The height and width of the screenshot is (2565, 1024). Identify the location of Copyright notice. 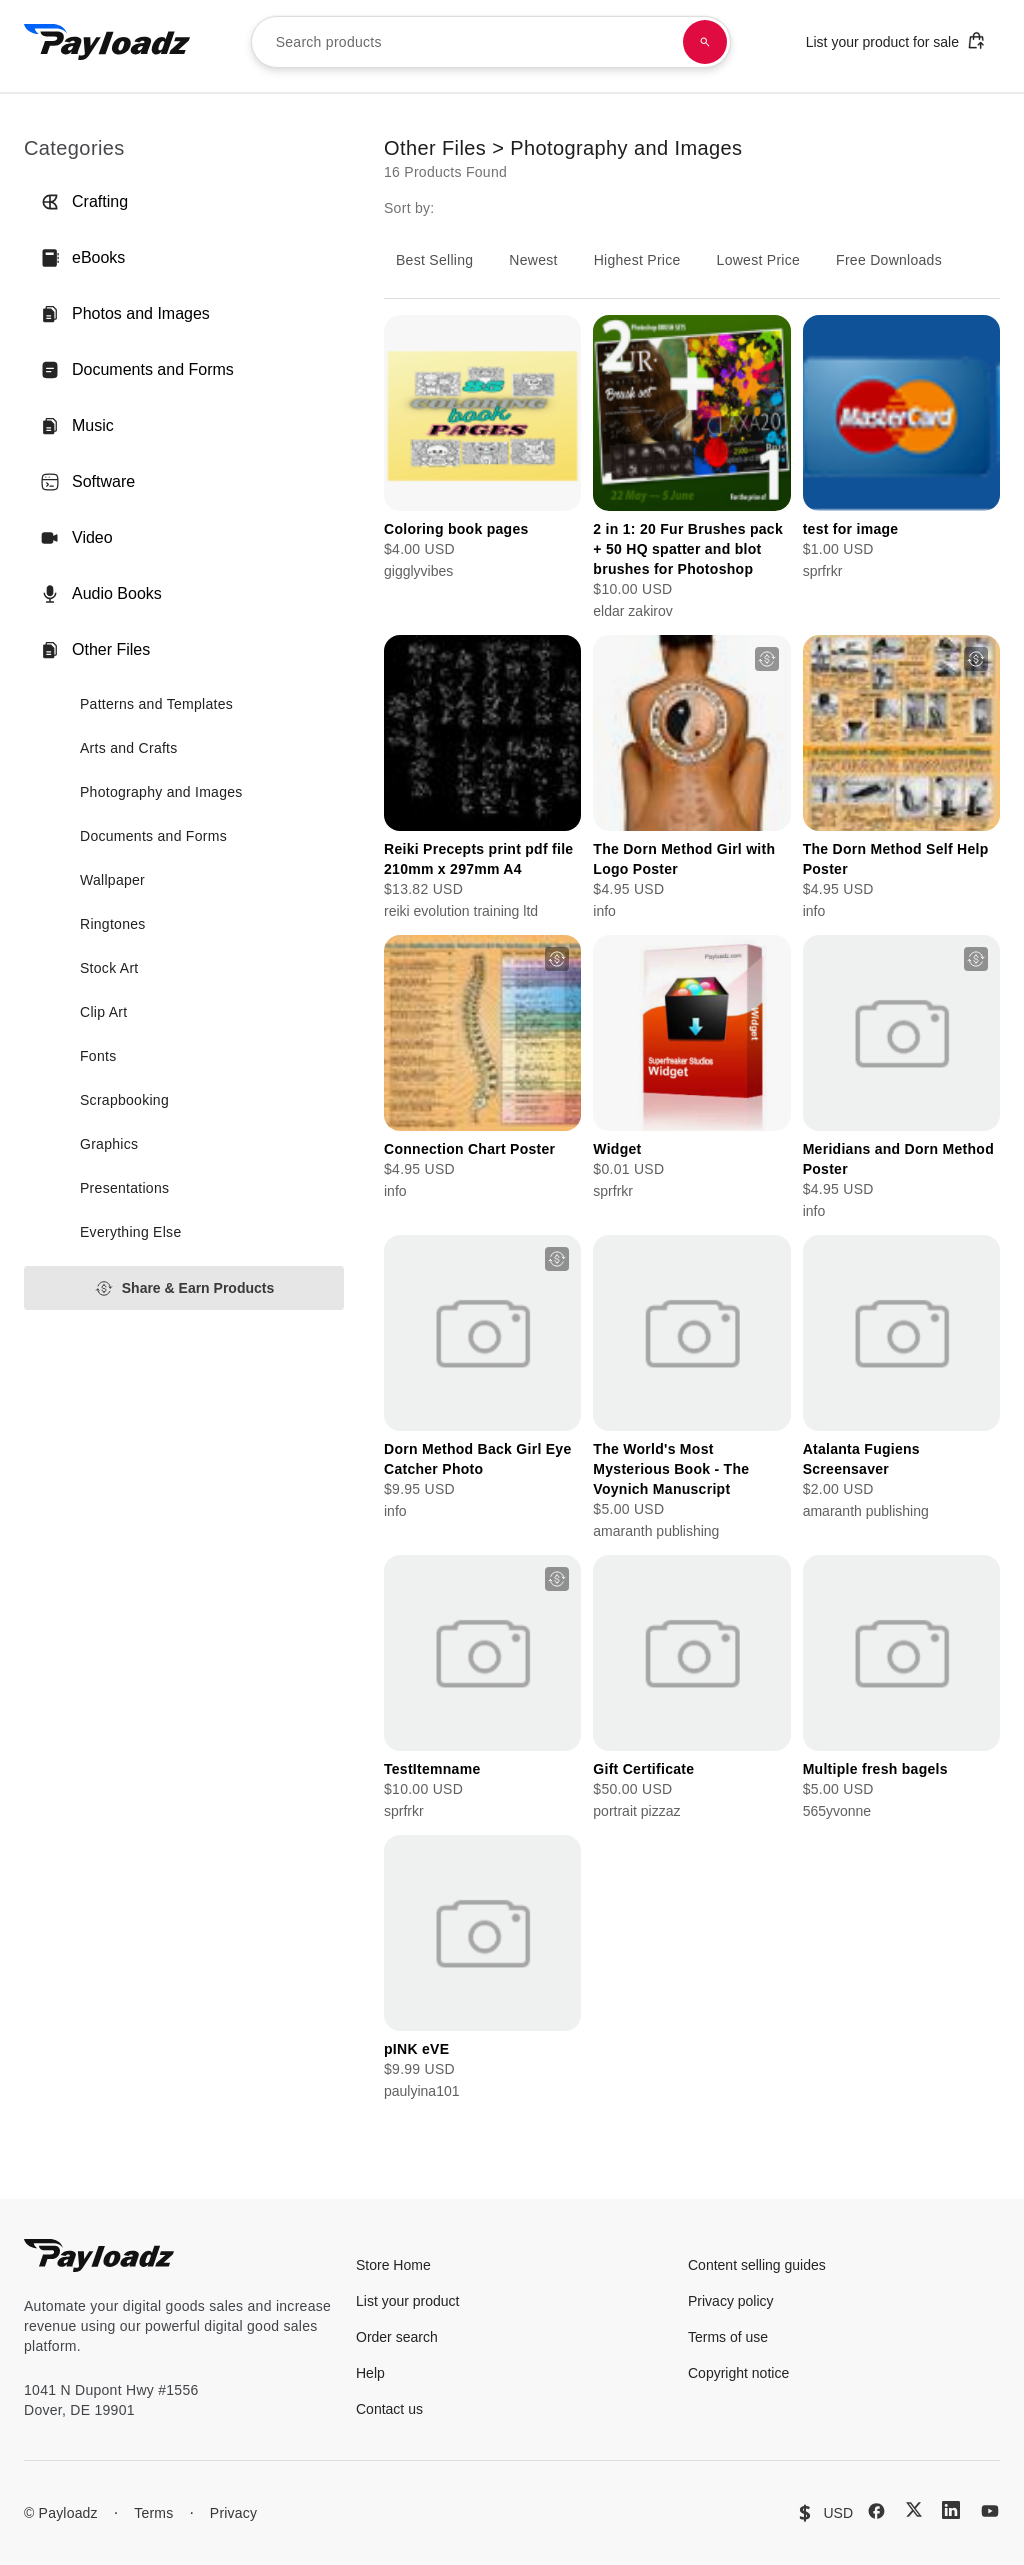
(738, 2373).